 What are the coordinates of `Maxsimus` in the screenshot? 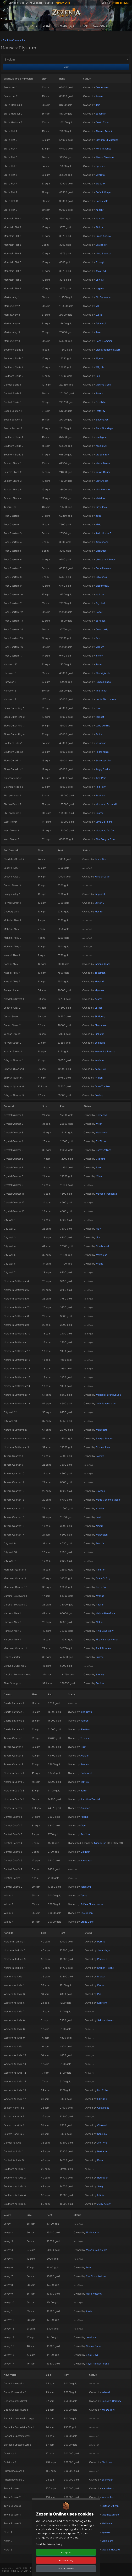 It's located at (101, 1254).